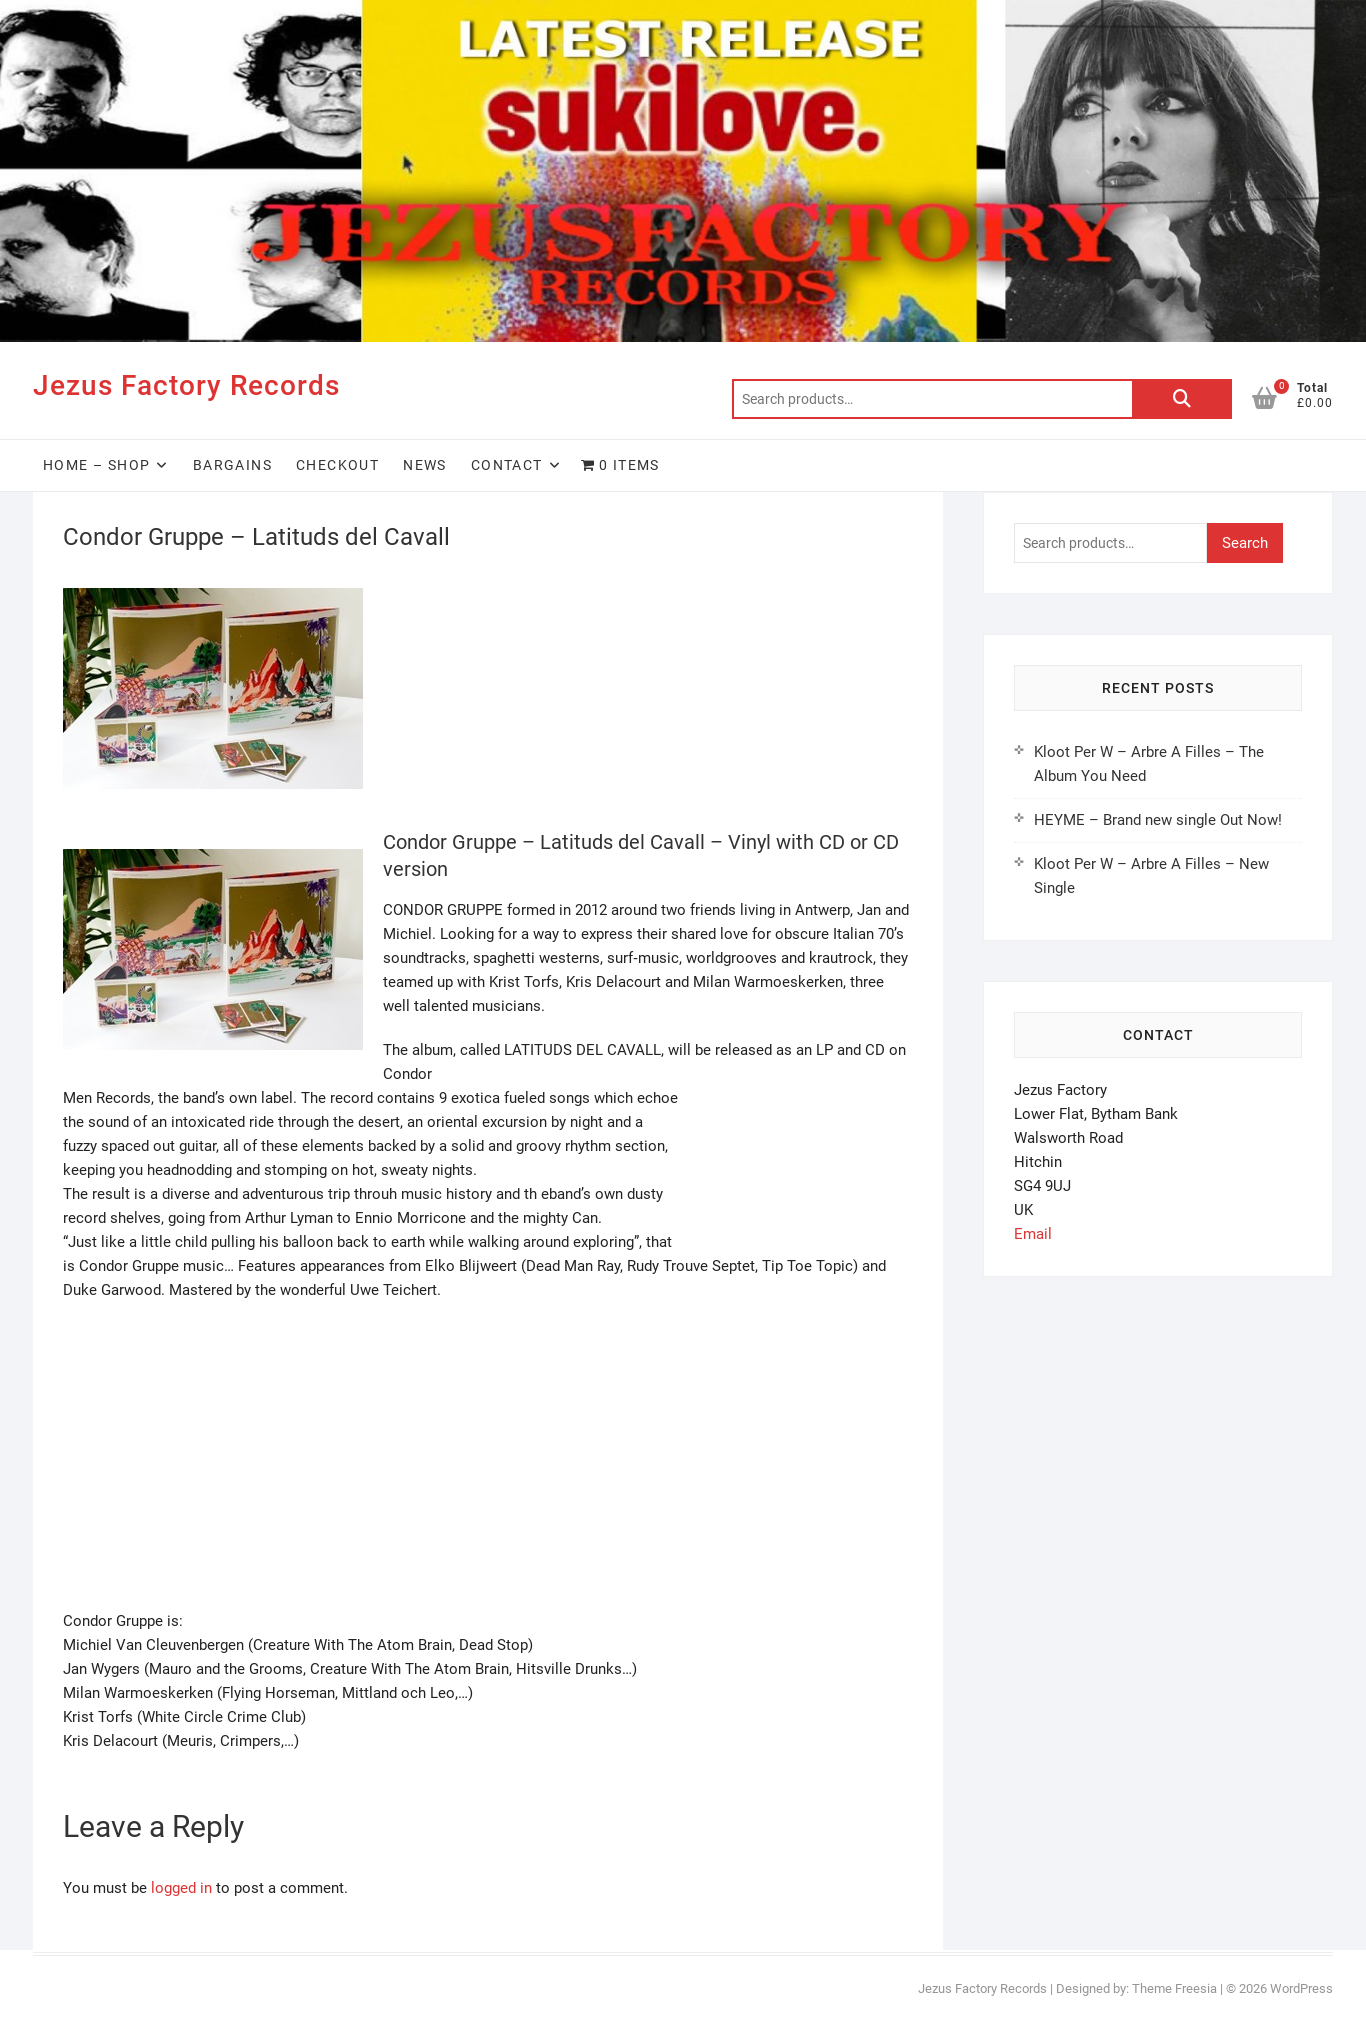  What do you see at coordinates (1158, 820) in the screenshot?
I see `HEYME – Brand new single Out Now!` at bounding box center [1158, 820].